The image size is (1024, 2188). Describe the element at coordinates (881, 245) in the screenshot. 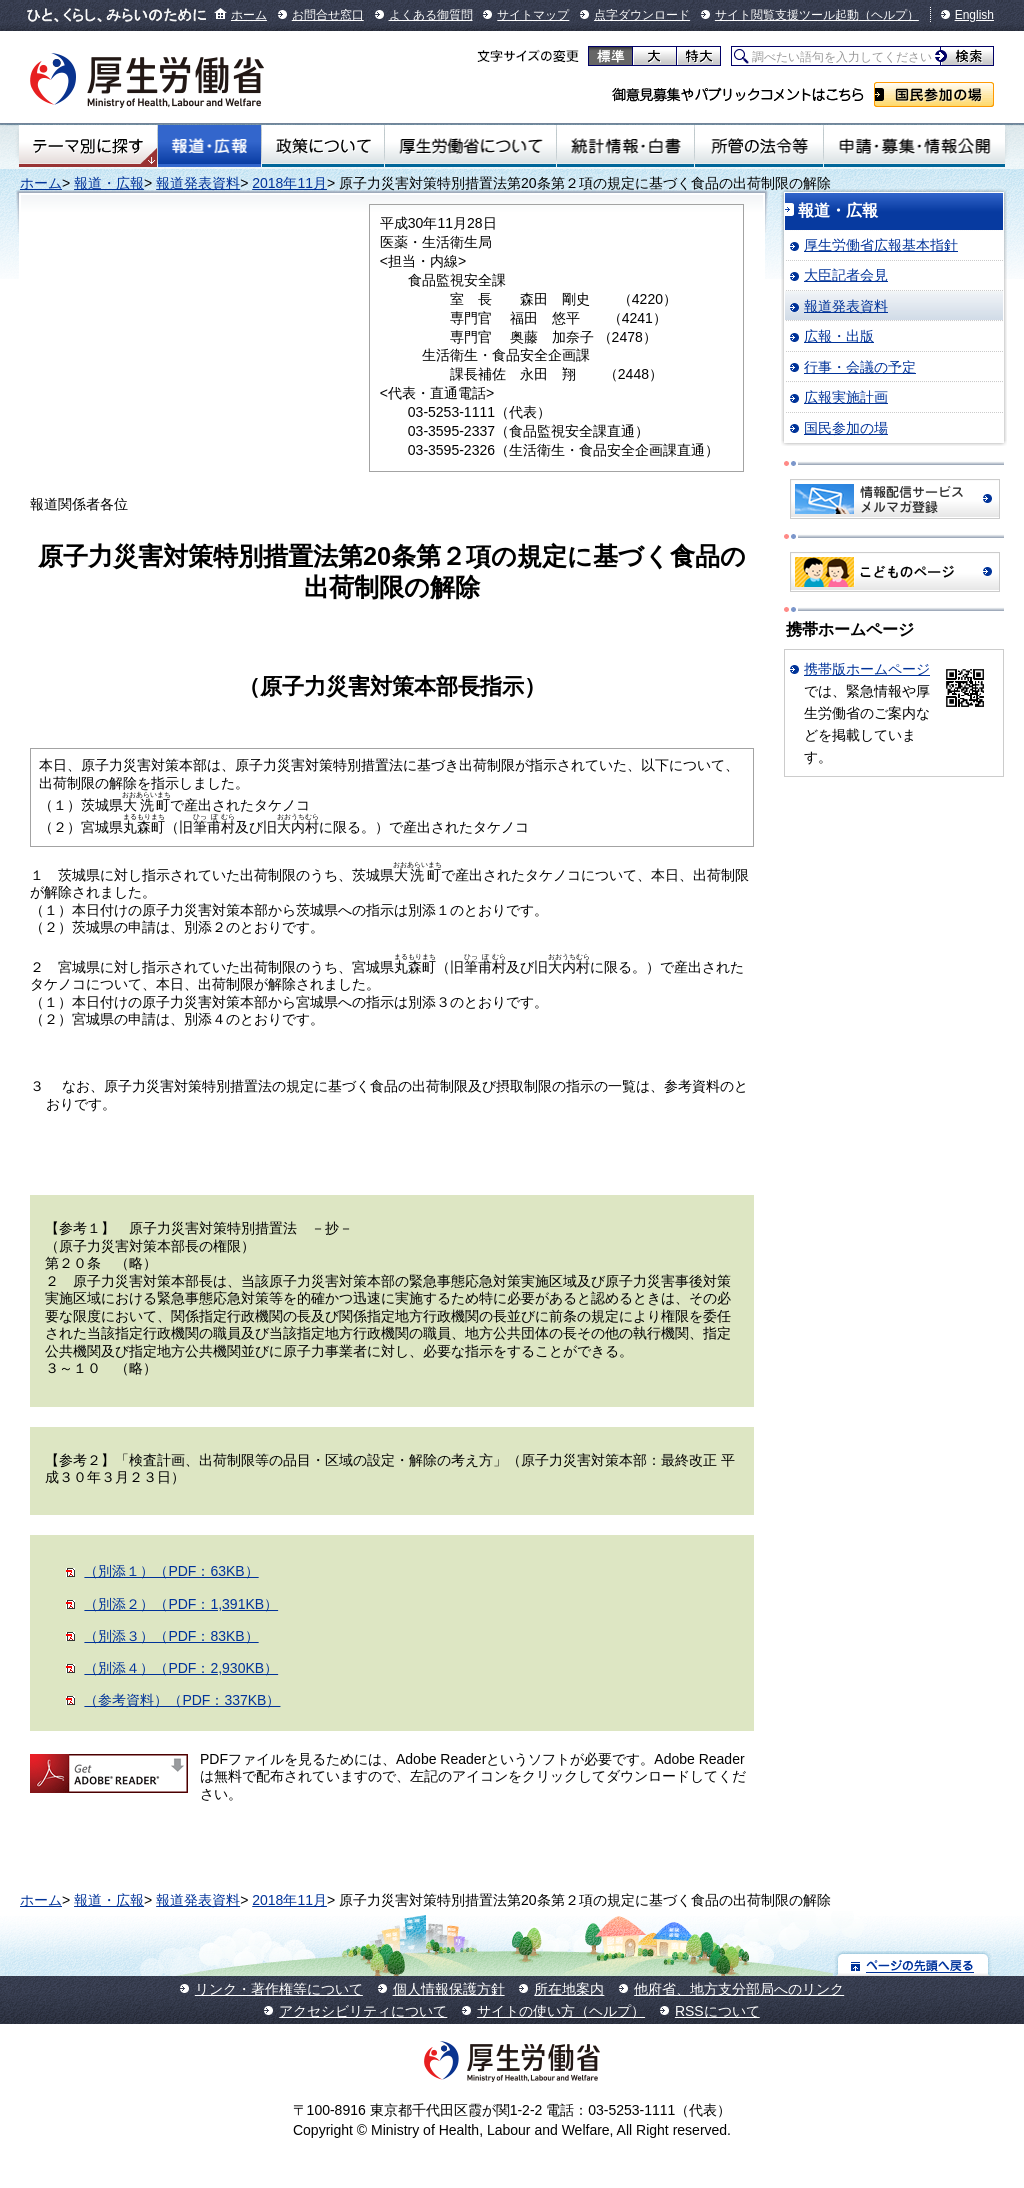

I see `厚生労働省広報基本指針` at that location.